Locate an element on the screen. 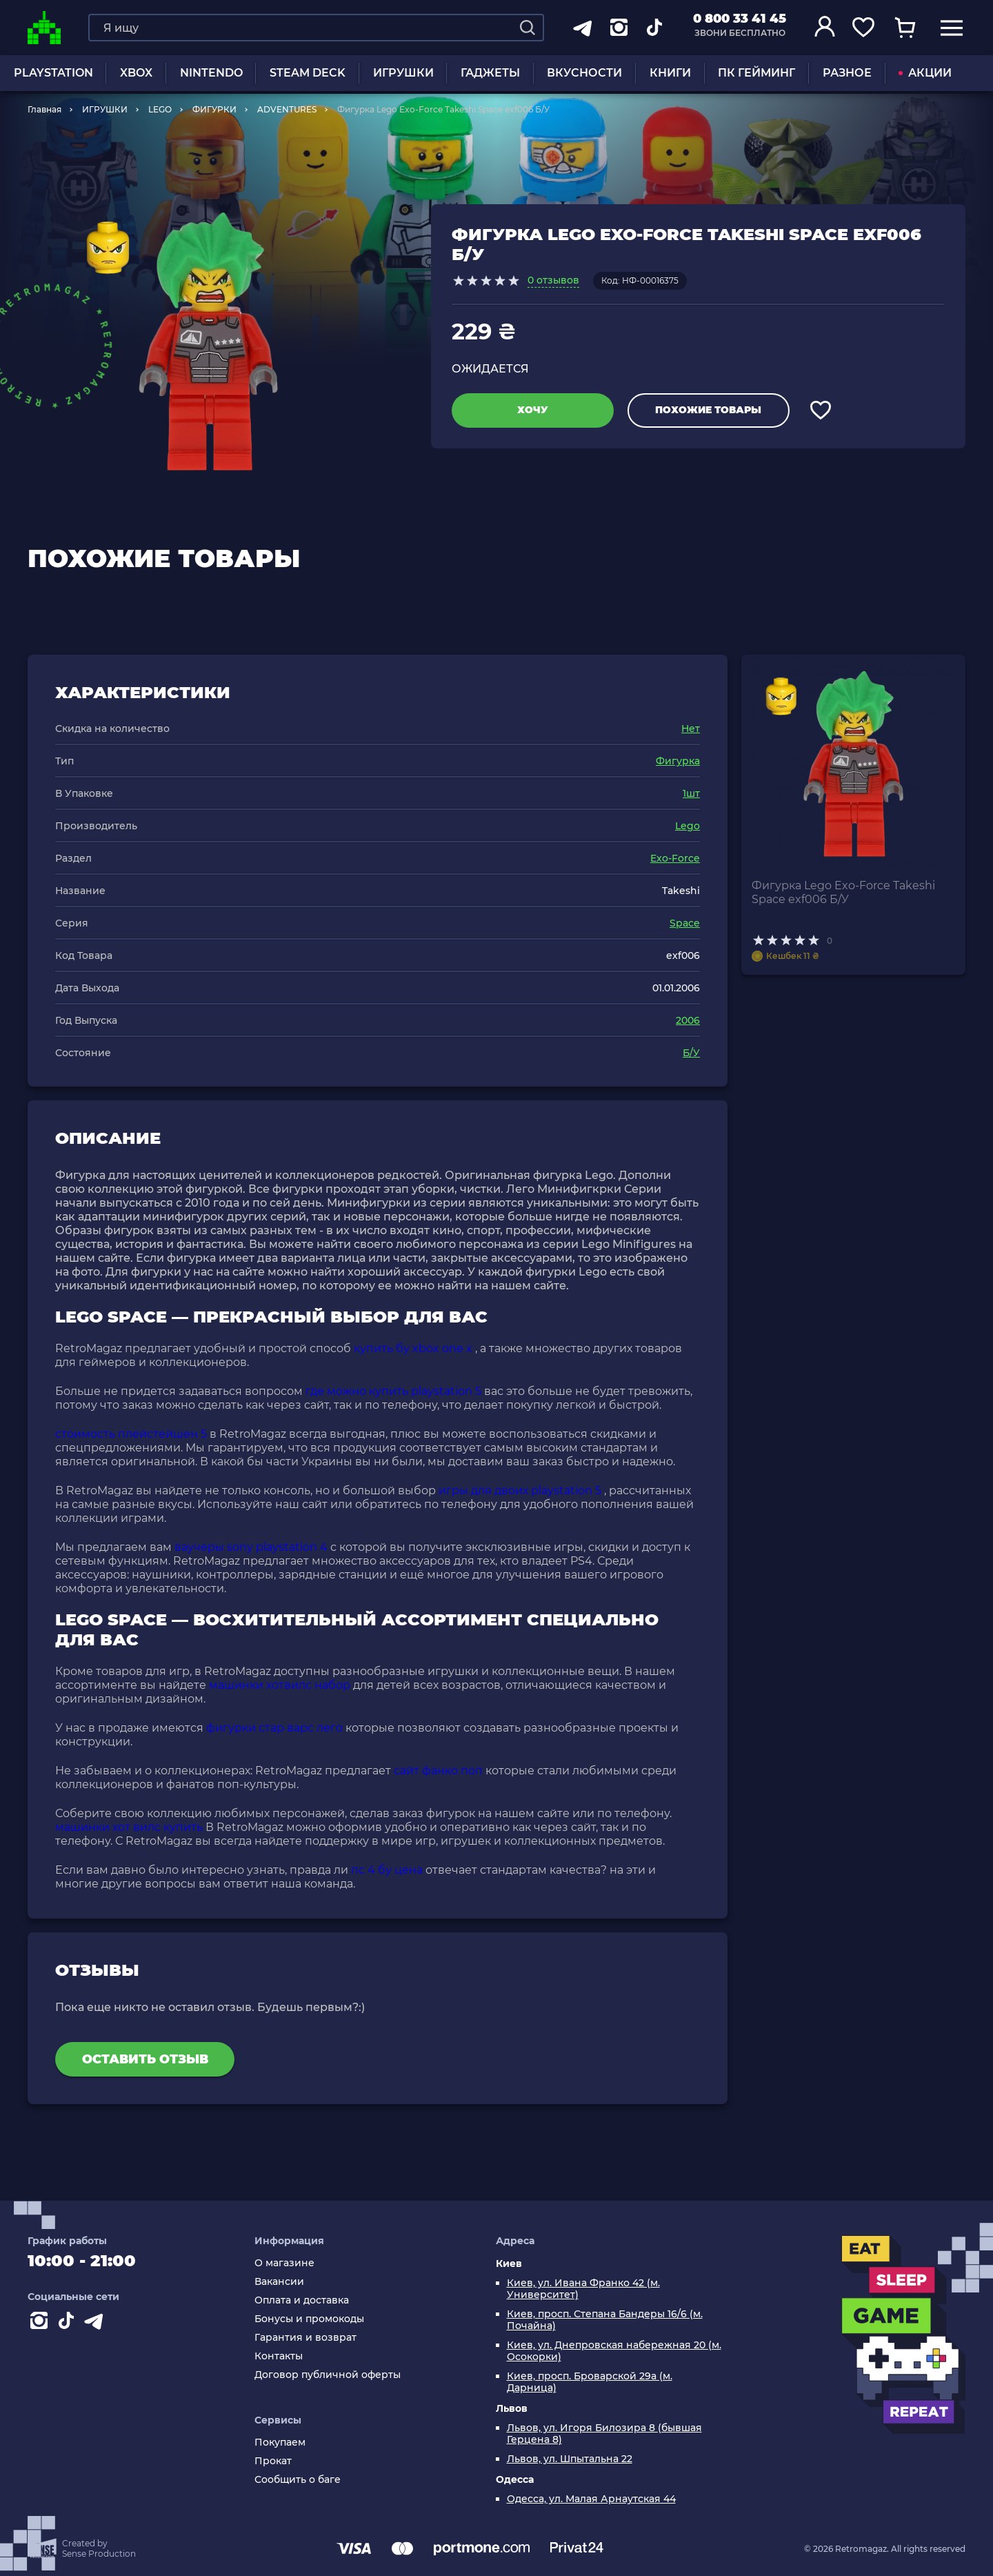 The image size is (993, 2576). Оставить отзыв is located at coordinates (145, 2059).